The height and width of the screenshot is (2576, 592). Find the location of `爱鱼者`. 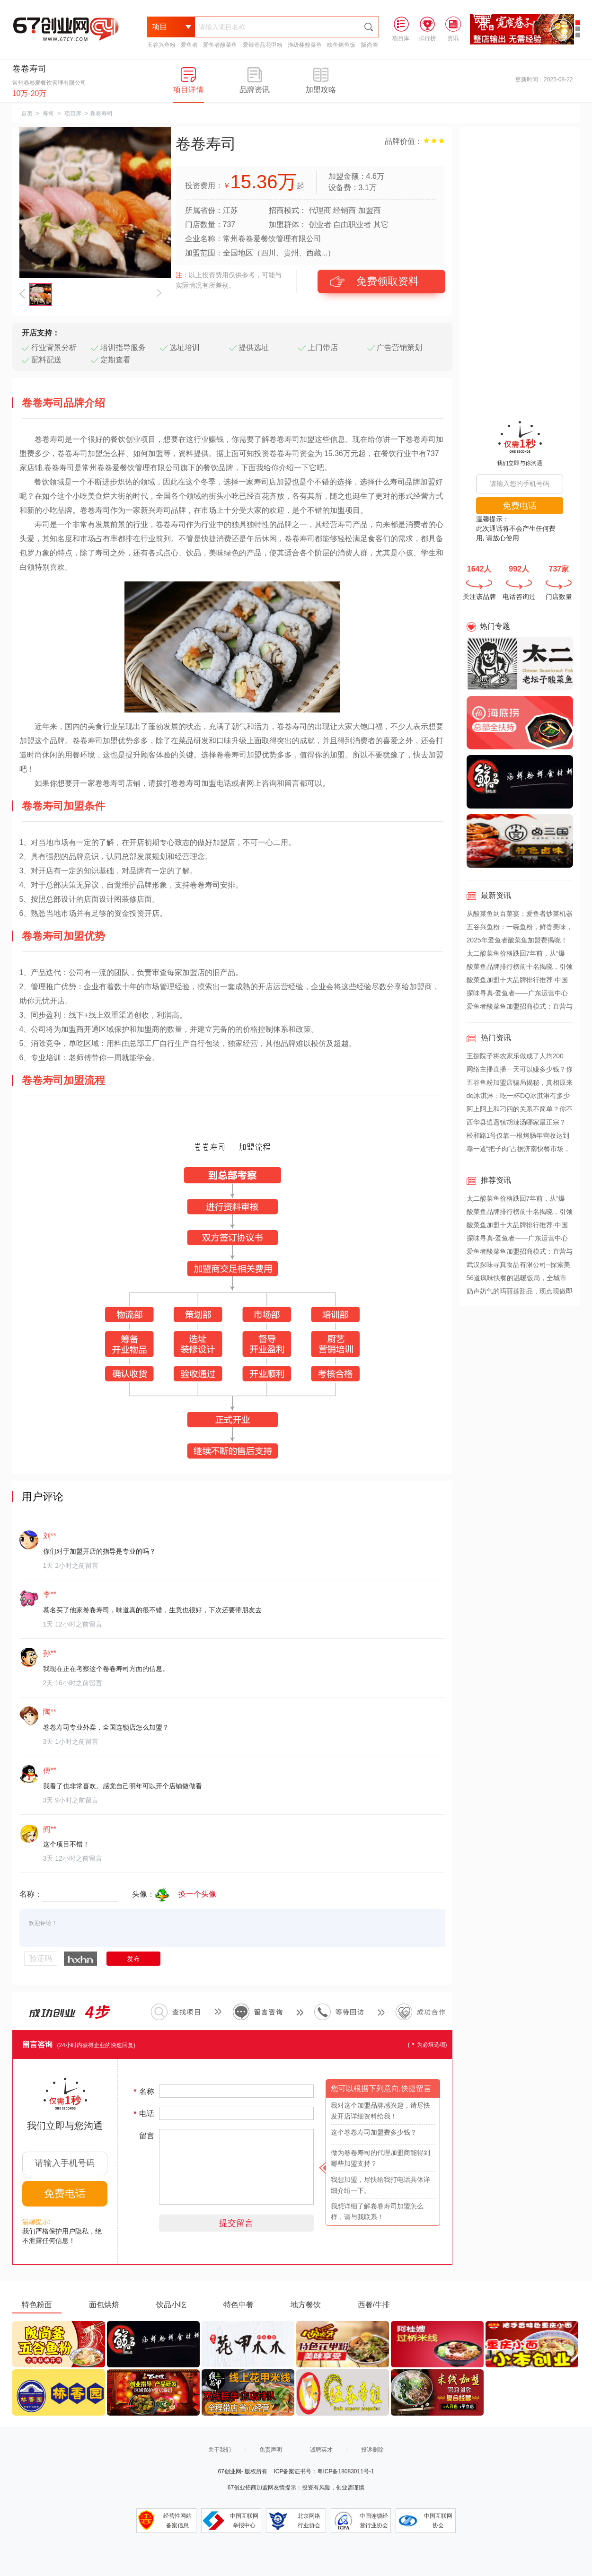

爱鱼者 is located at coordinates (189, 45).